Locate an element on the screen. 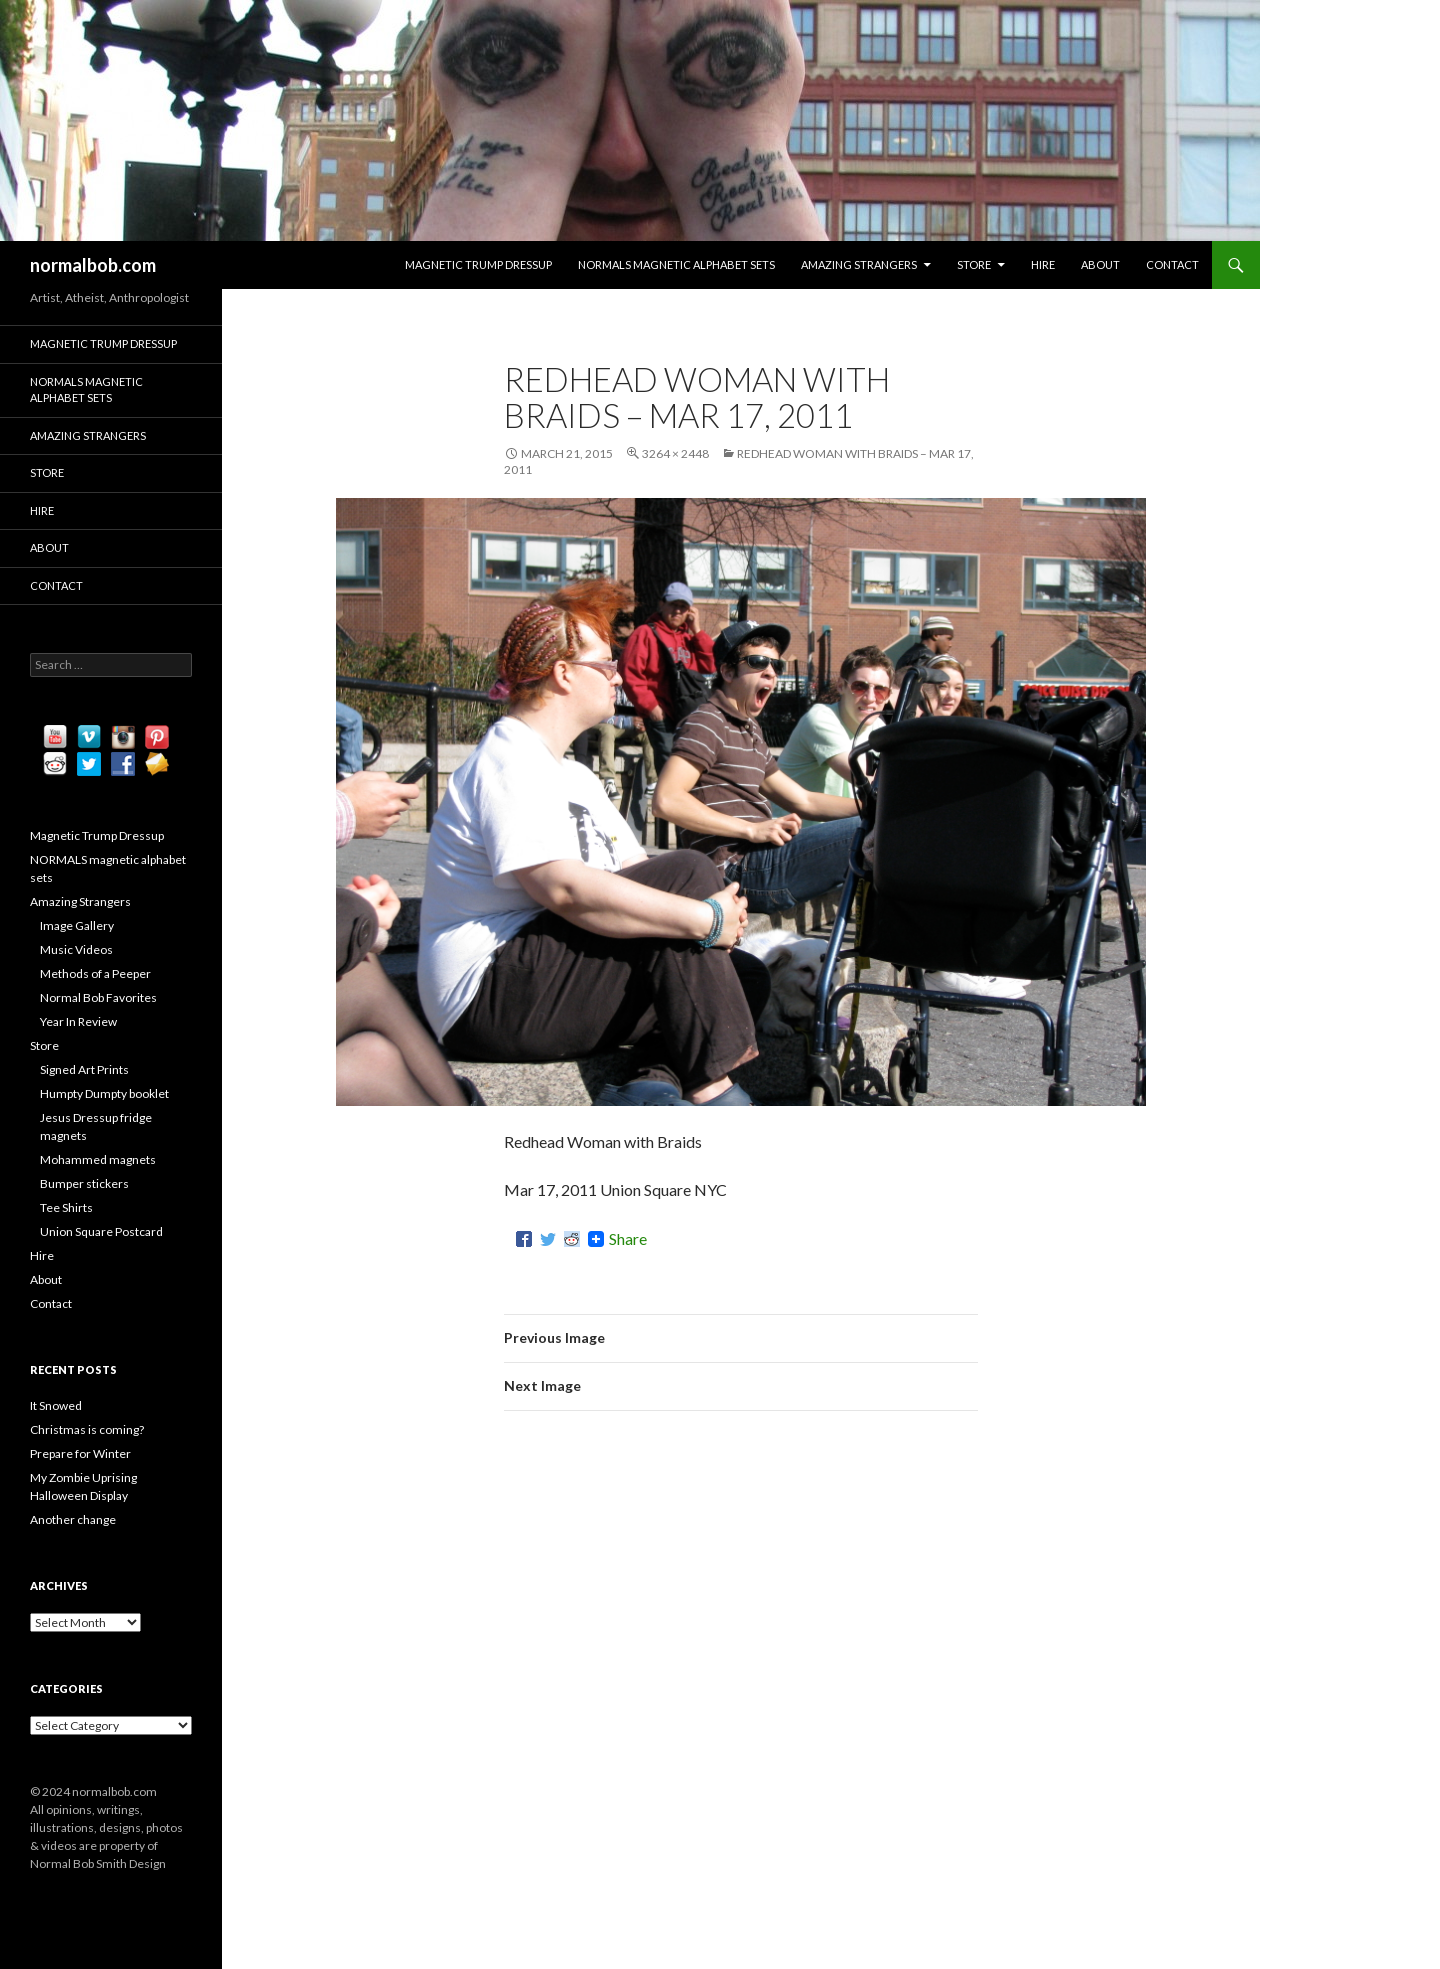 Image resolution: width=1440 pixels, height=1969 pixels. About is located at coordinates (1100, 264).